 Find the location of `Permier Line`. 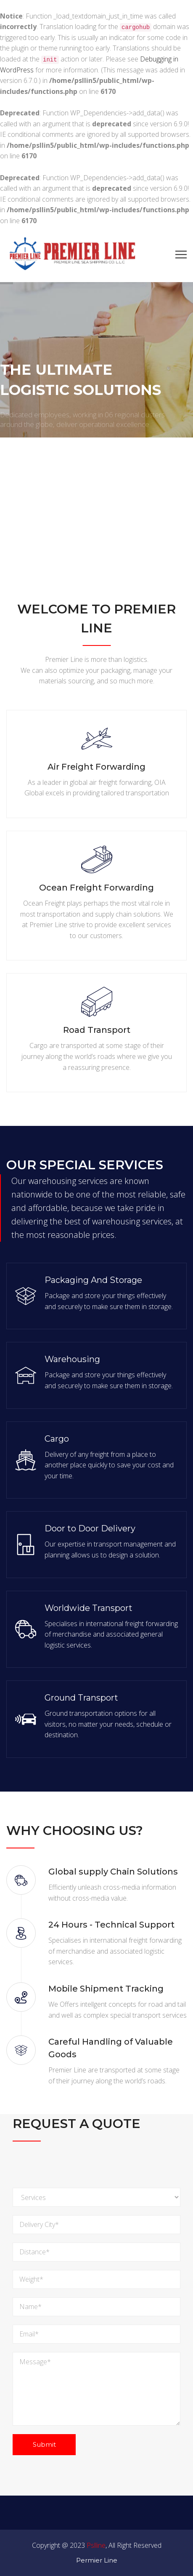

Permier Line is located at coordinates (96, 2560).